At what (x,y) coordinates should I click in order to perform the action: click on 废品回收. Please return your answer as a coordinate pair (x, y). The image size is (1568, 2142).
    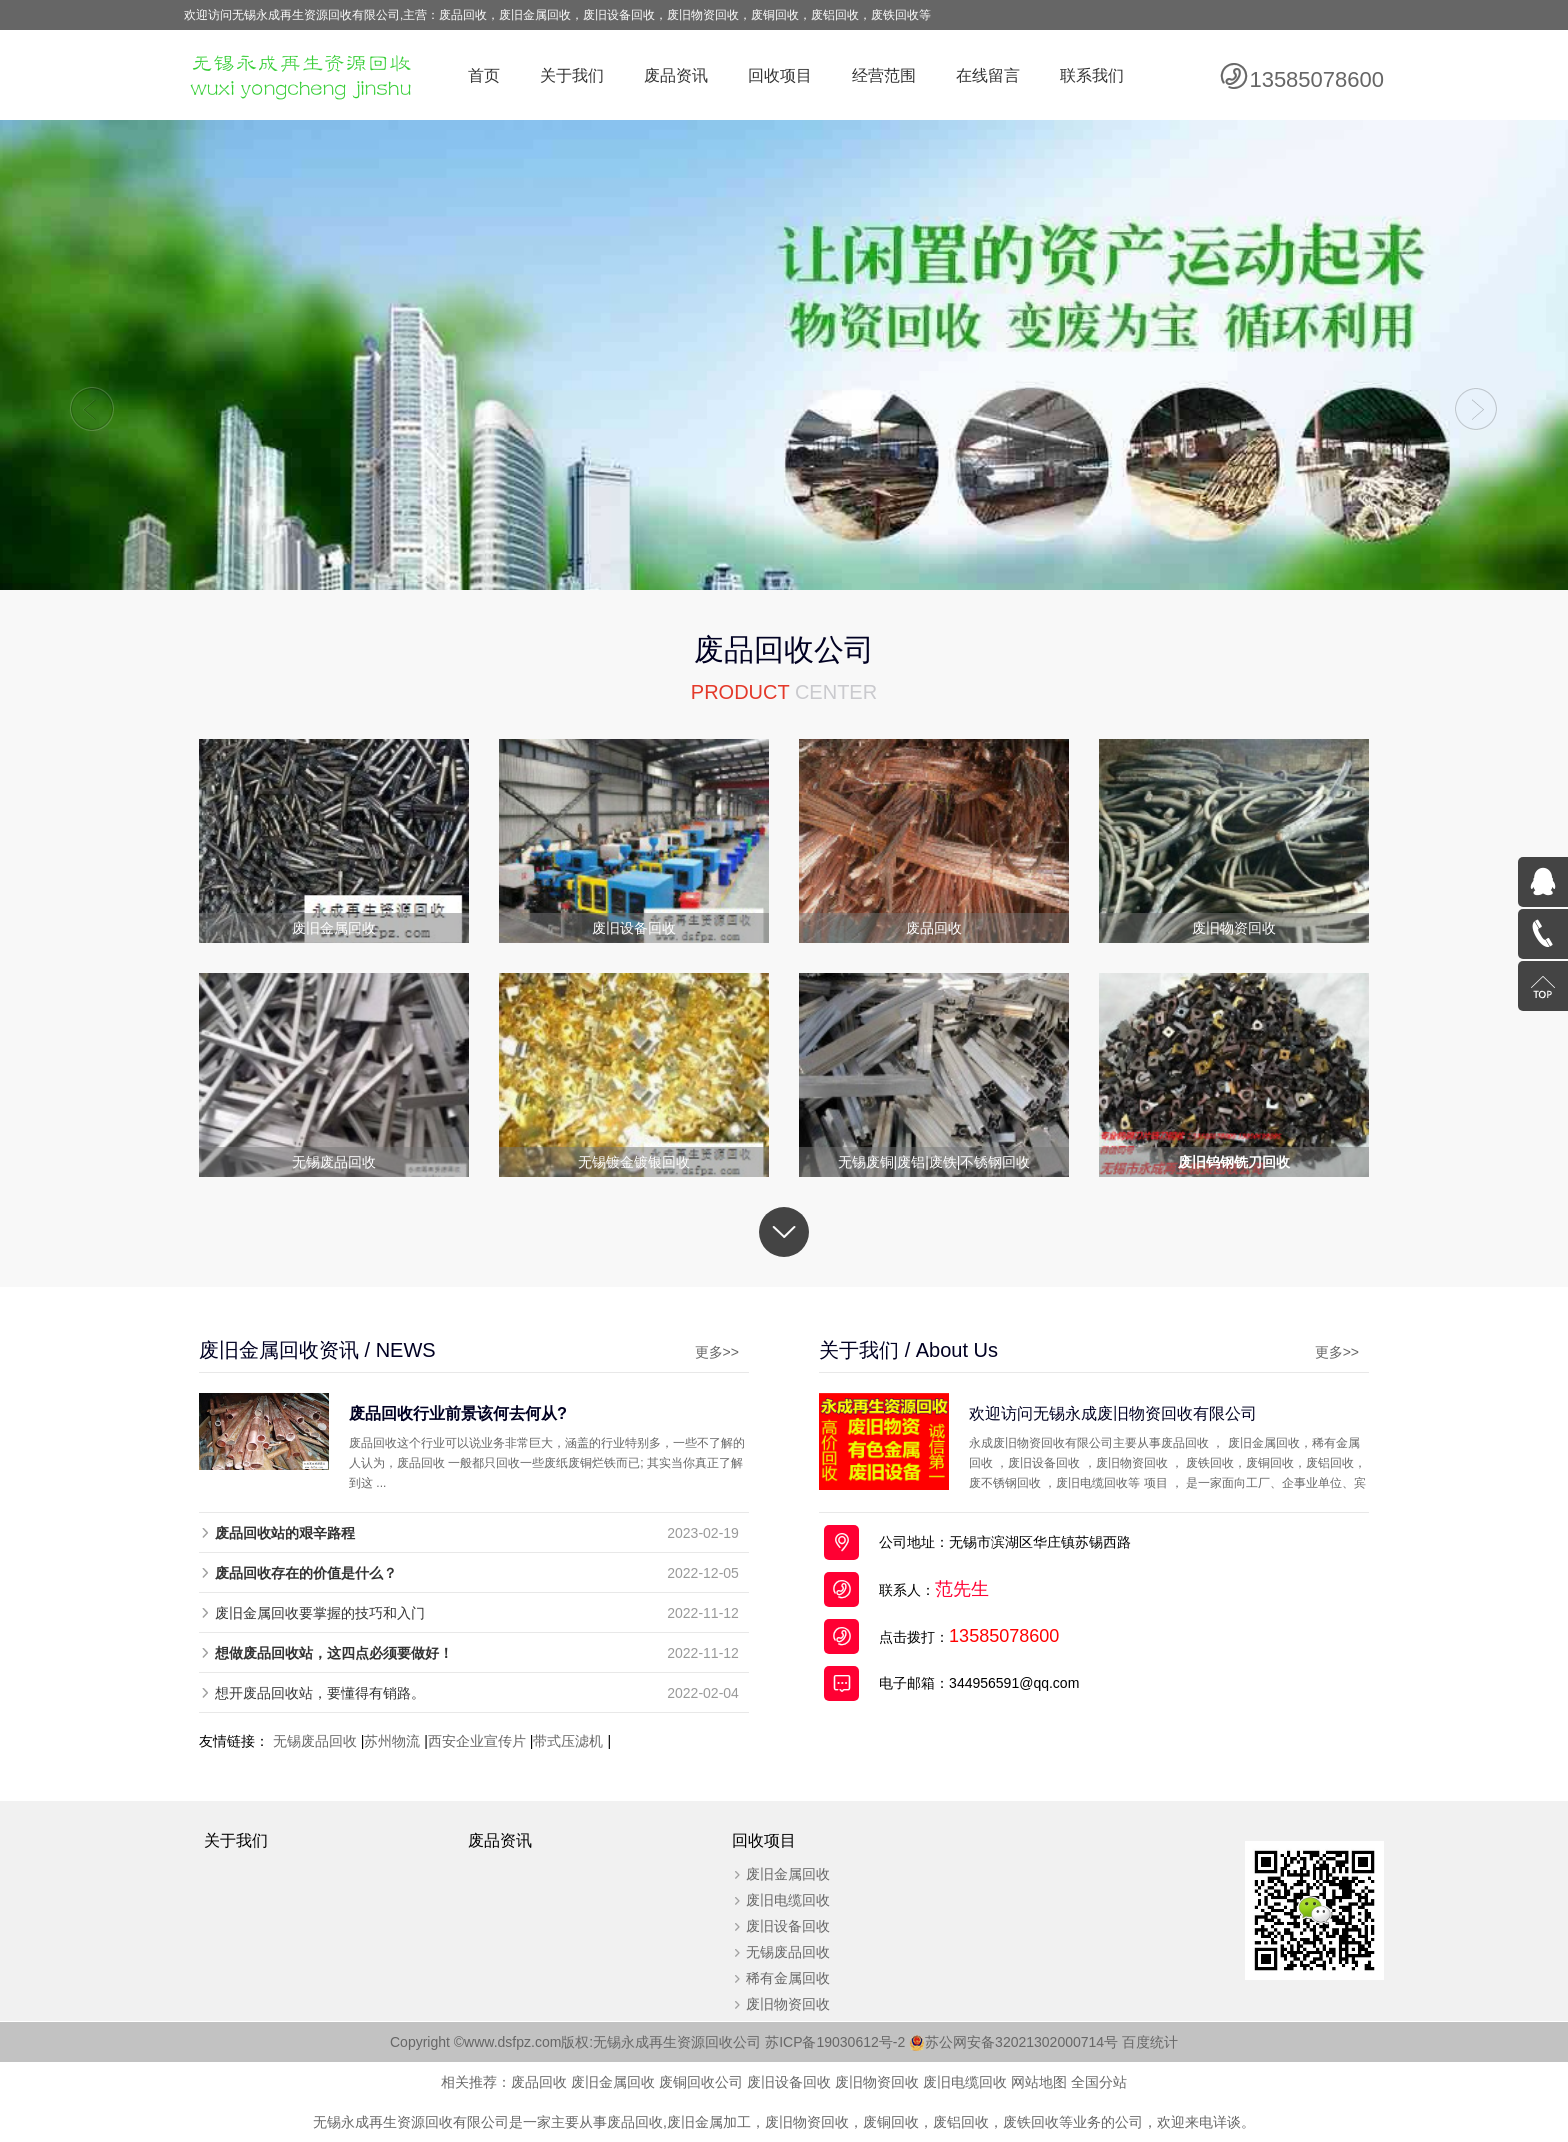
    Looking at the image, I should click on (539, 2082).